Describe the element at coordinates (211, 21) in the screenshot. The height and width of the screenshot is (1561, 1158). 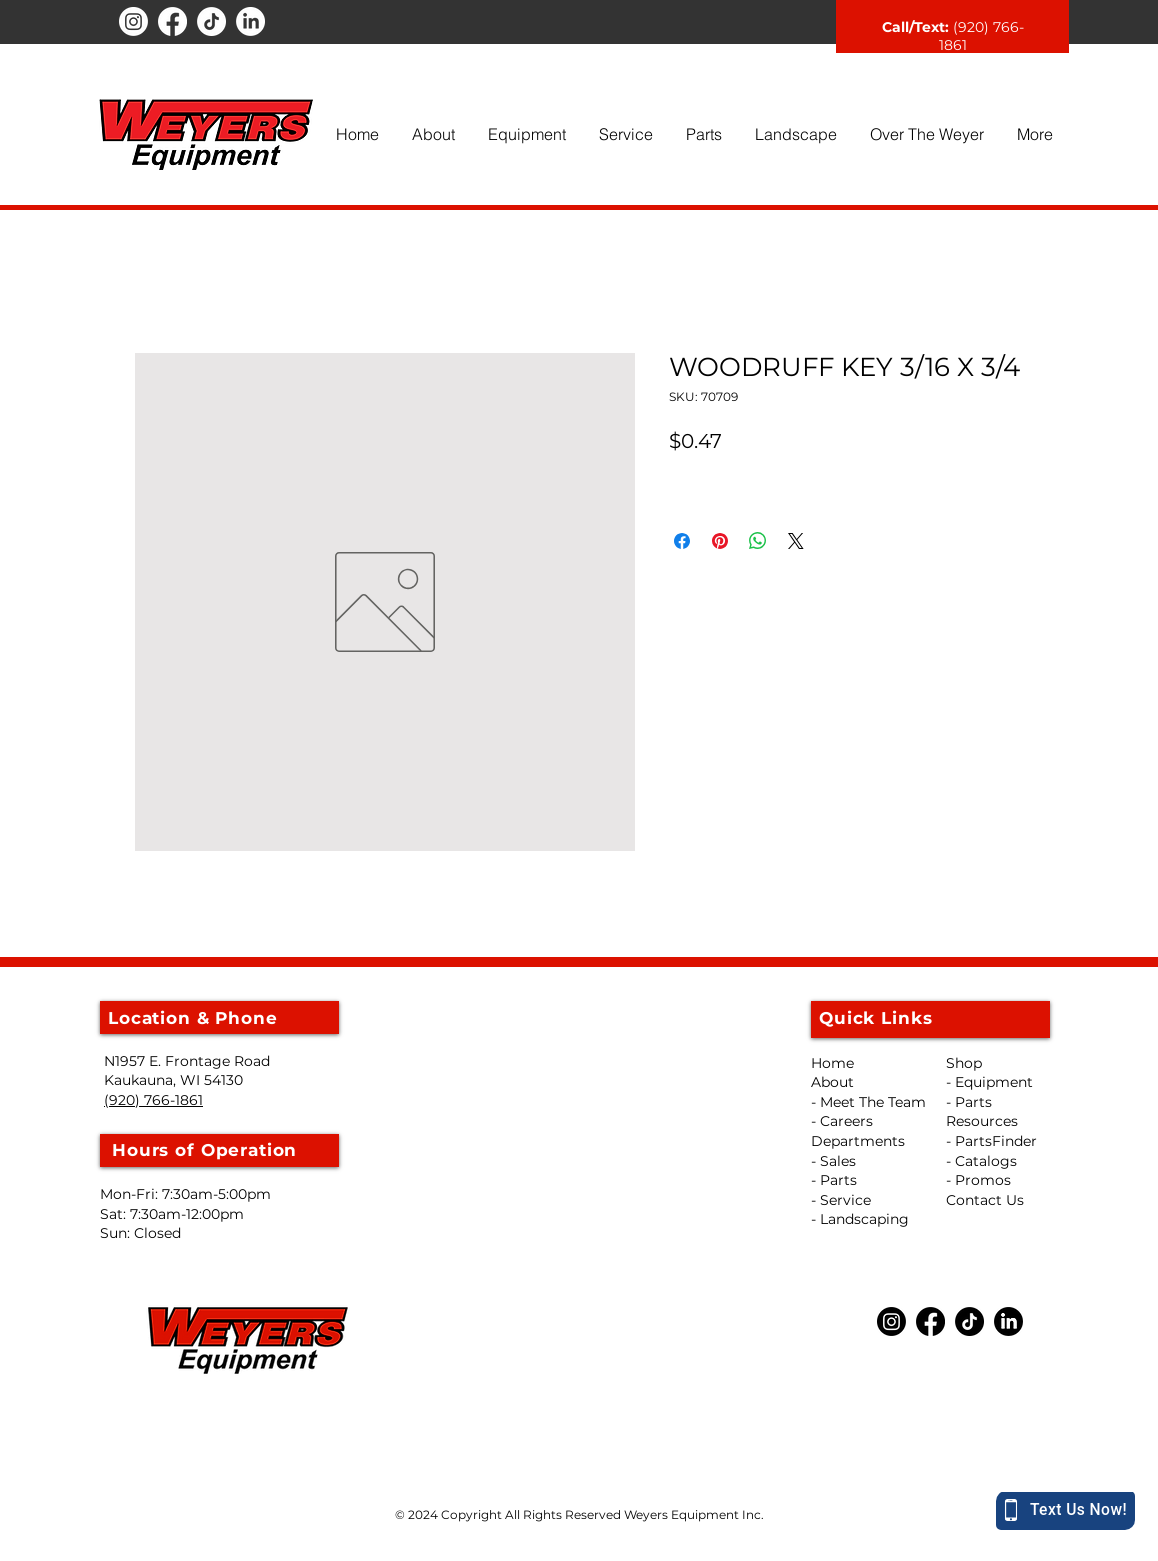
I see `[TikTok]` at that location.